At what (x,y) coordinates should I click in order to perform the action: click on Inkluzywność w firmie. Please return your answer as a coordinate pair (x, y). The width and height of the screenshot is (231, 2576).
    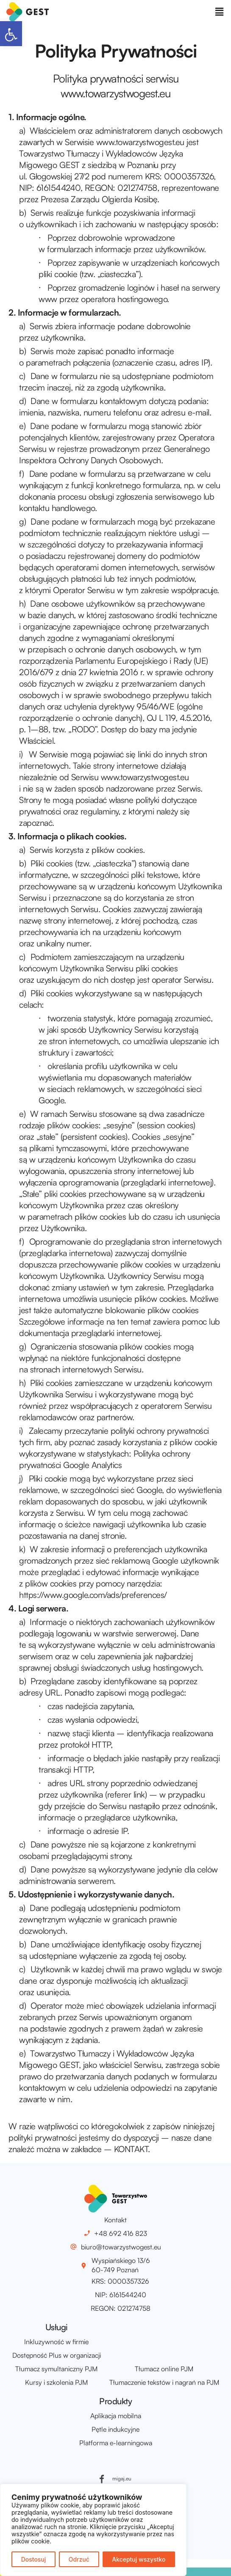
    Looking at the image, I should click on (56, 2341).